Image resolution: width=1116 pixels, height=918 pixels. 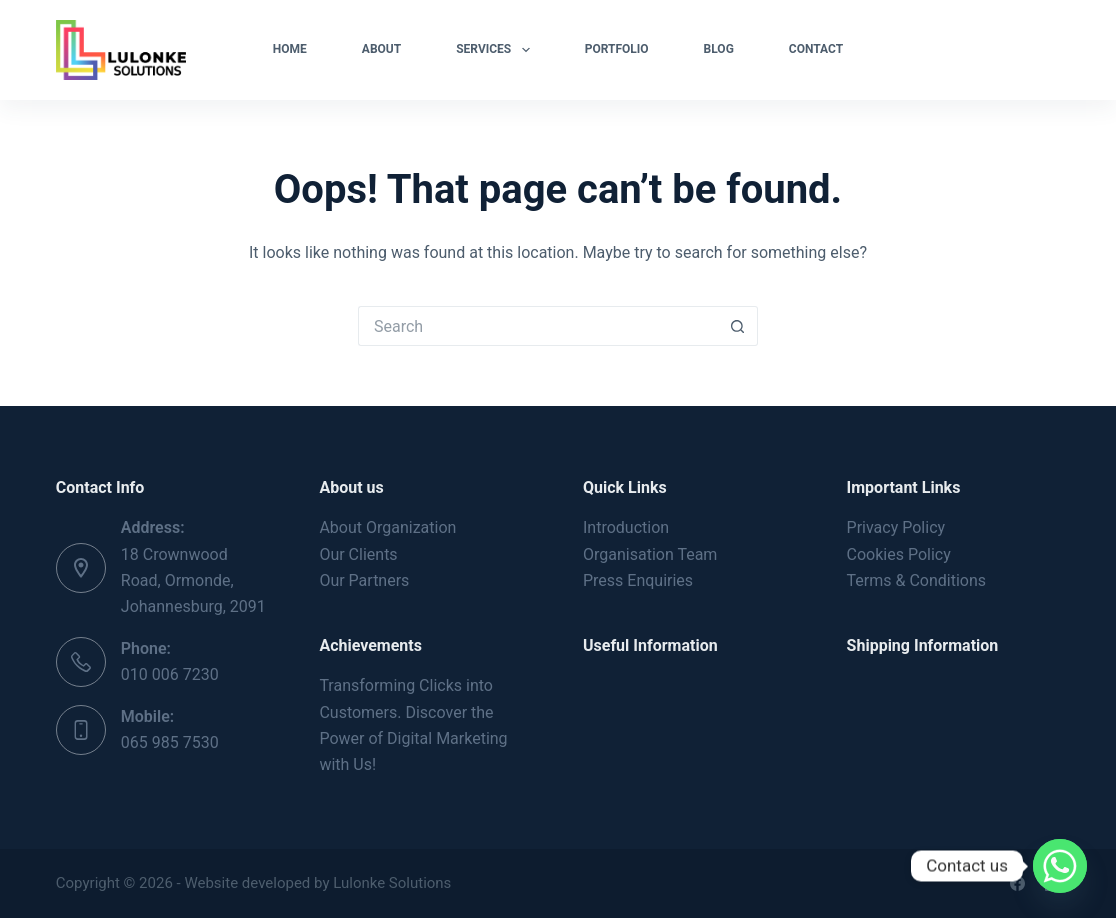 What do you see at coordinates (387, 527) in the screenshot?
I see `About Organization` at bounding box center [387, 527].